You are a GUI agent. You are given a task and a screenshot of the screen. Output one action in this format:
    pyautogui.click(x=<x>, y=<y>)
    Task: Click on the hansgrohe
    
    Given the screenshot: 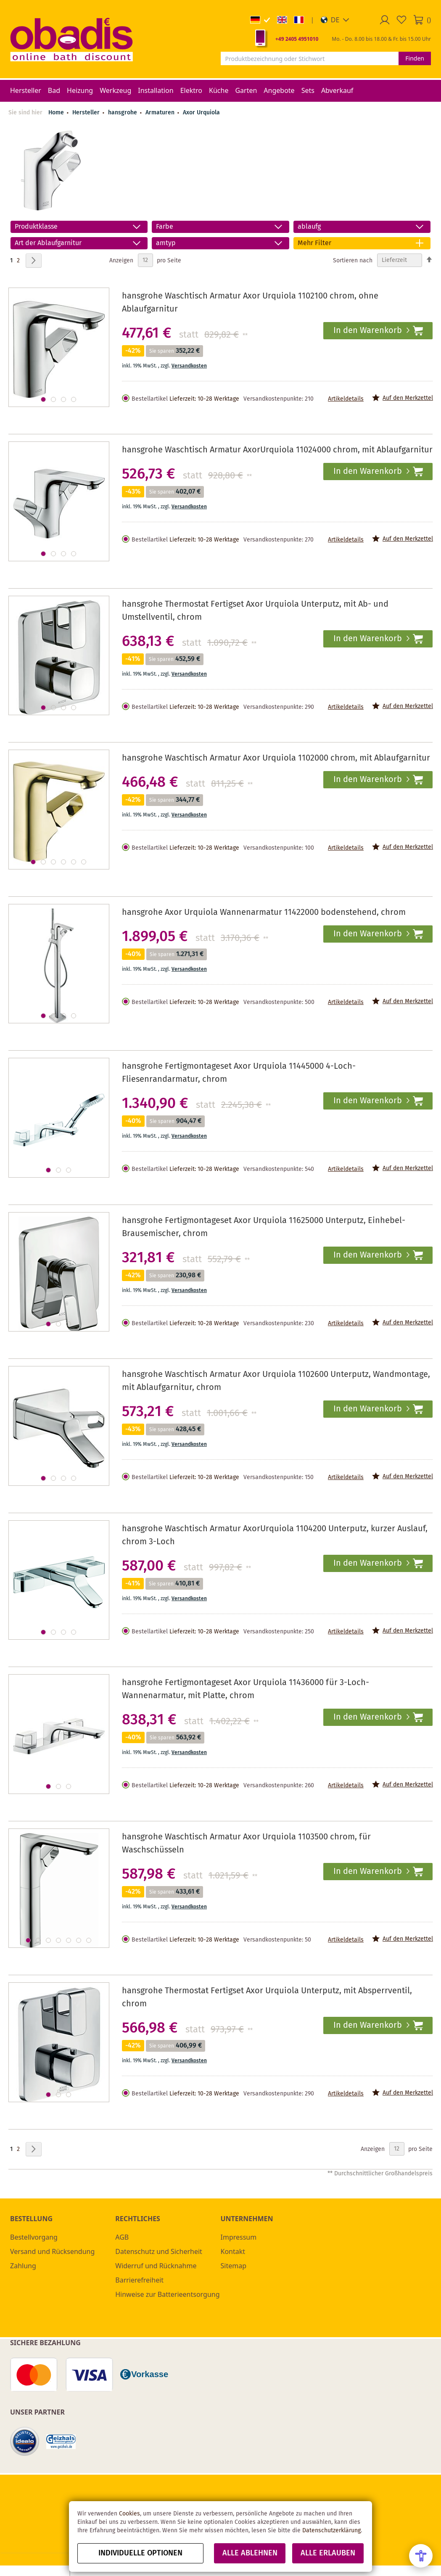 What is the action you would take?
    pyautogui.click(x=123, y=112)
    